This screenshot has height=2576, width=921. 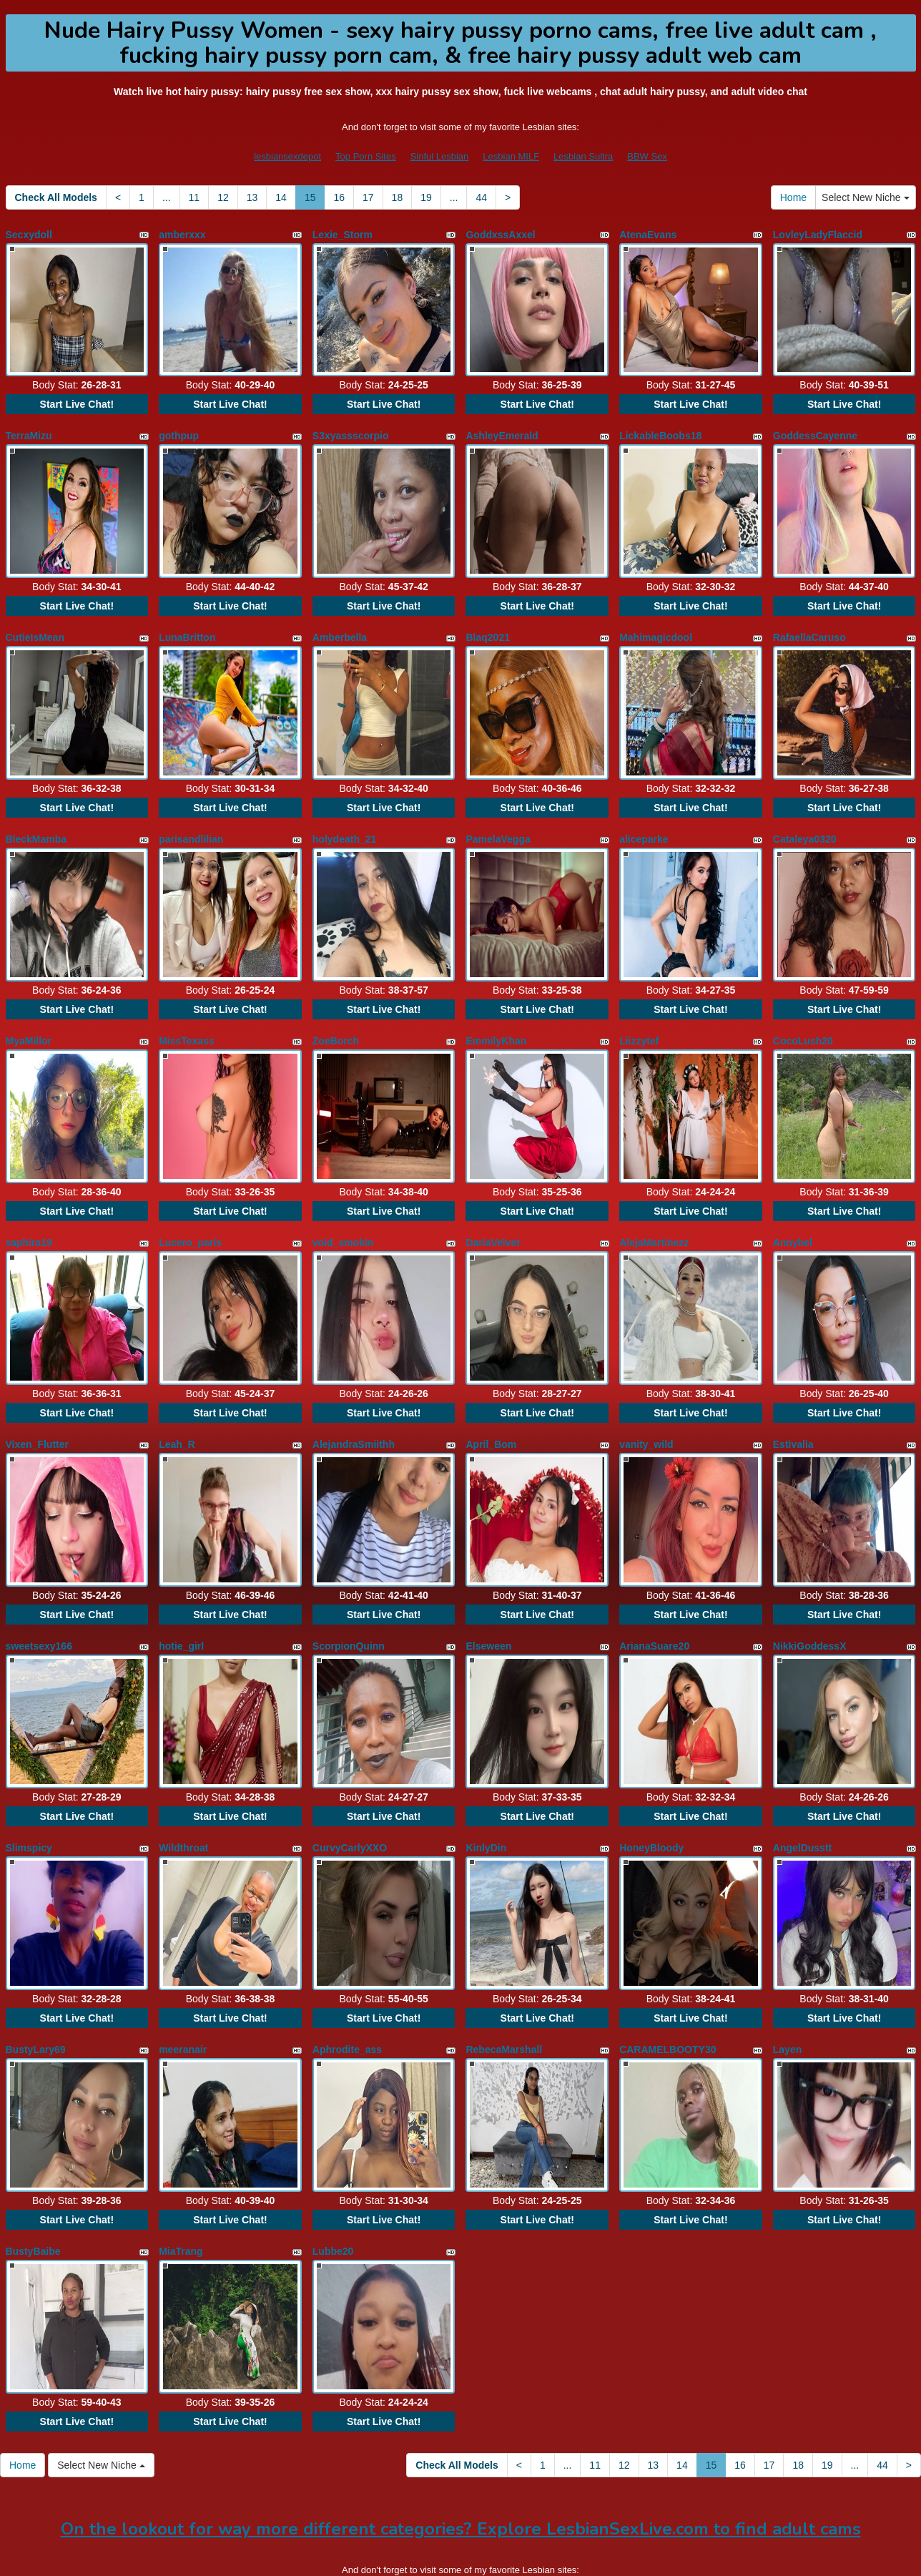 What do you see at coordinates (29, 1791) in the screenshot?
I see `Slimspicy` at bounding box center [29, 1791].